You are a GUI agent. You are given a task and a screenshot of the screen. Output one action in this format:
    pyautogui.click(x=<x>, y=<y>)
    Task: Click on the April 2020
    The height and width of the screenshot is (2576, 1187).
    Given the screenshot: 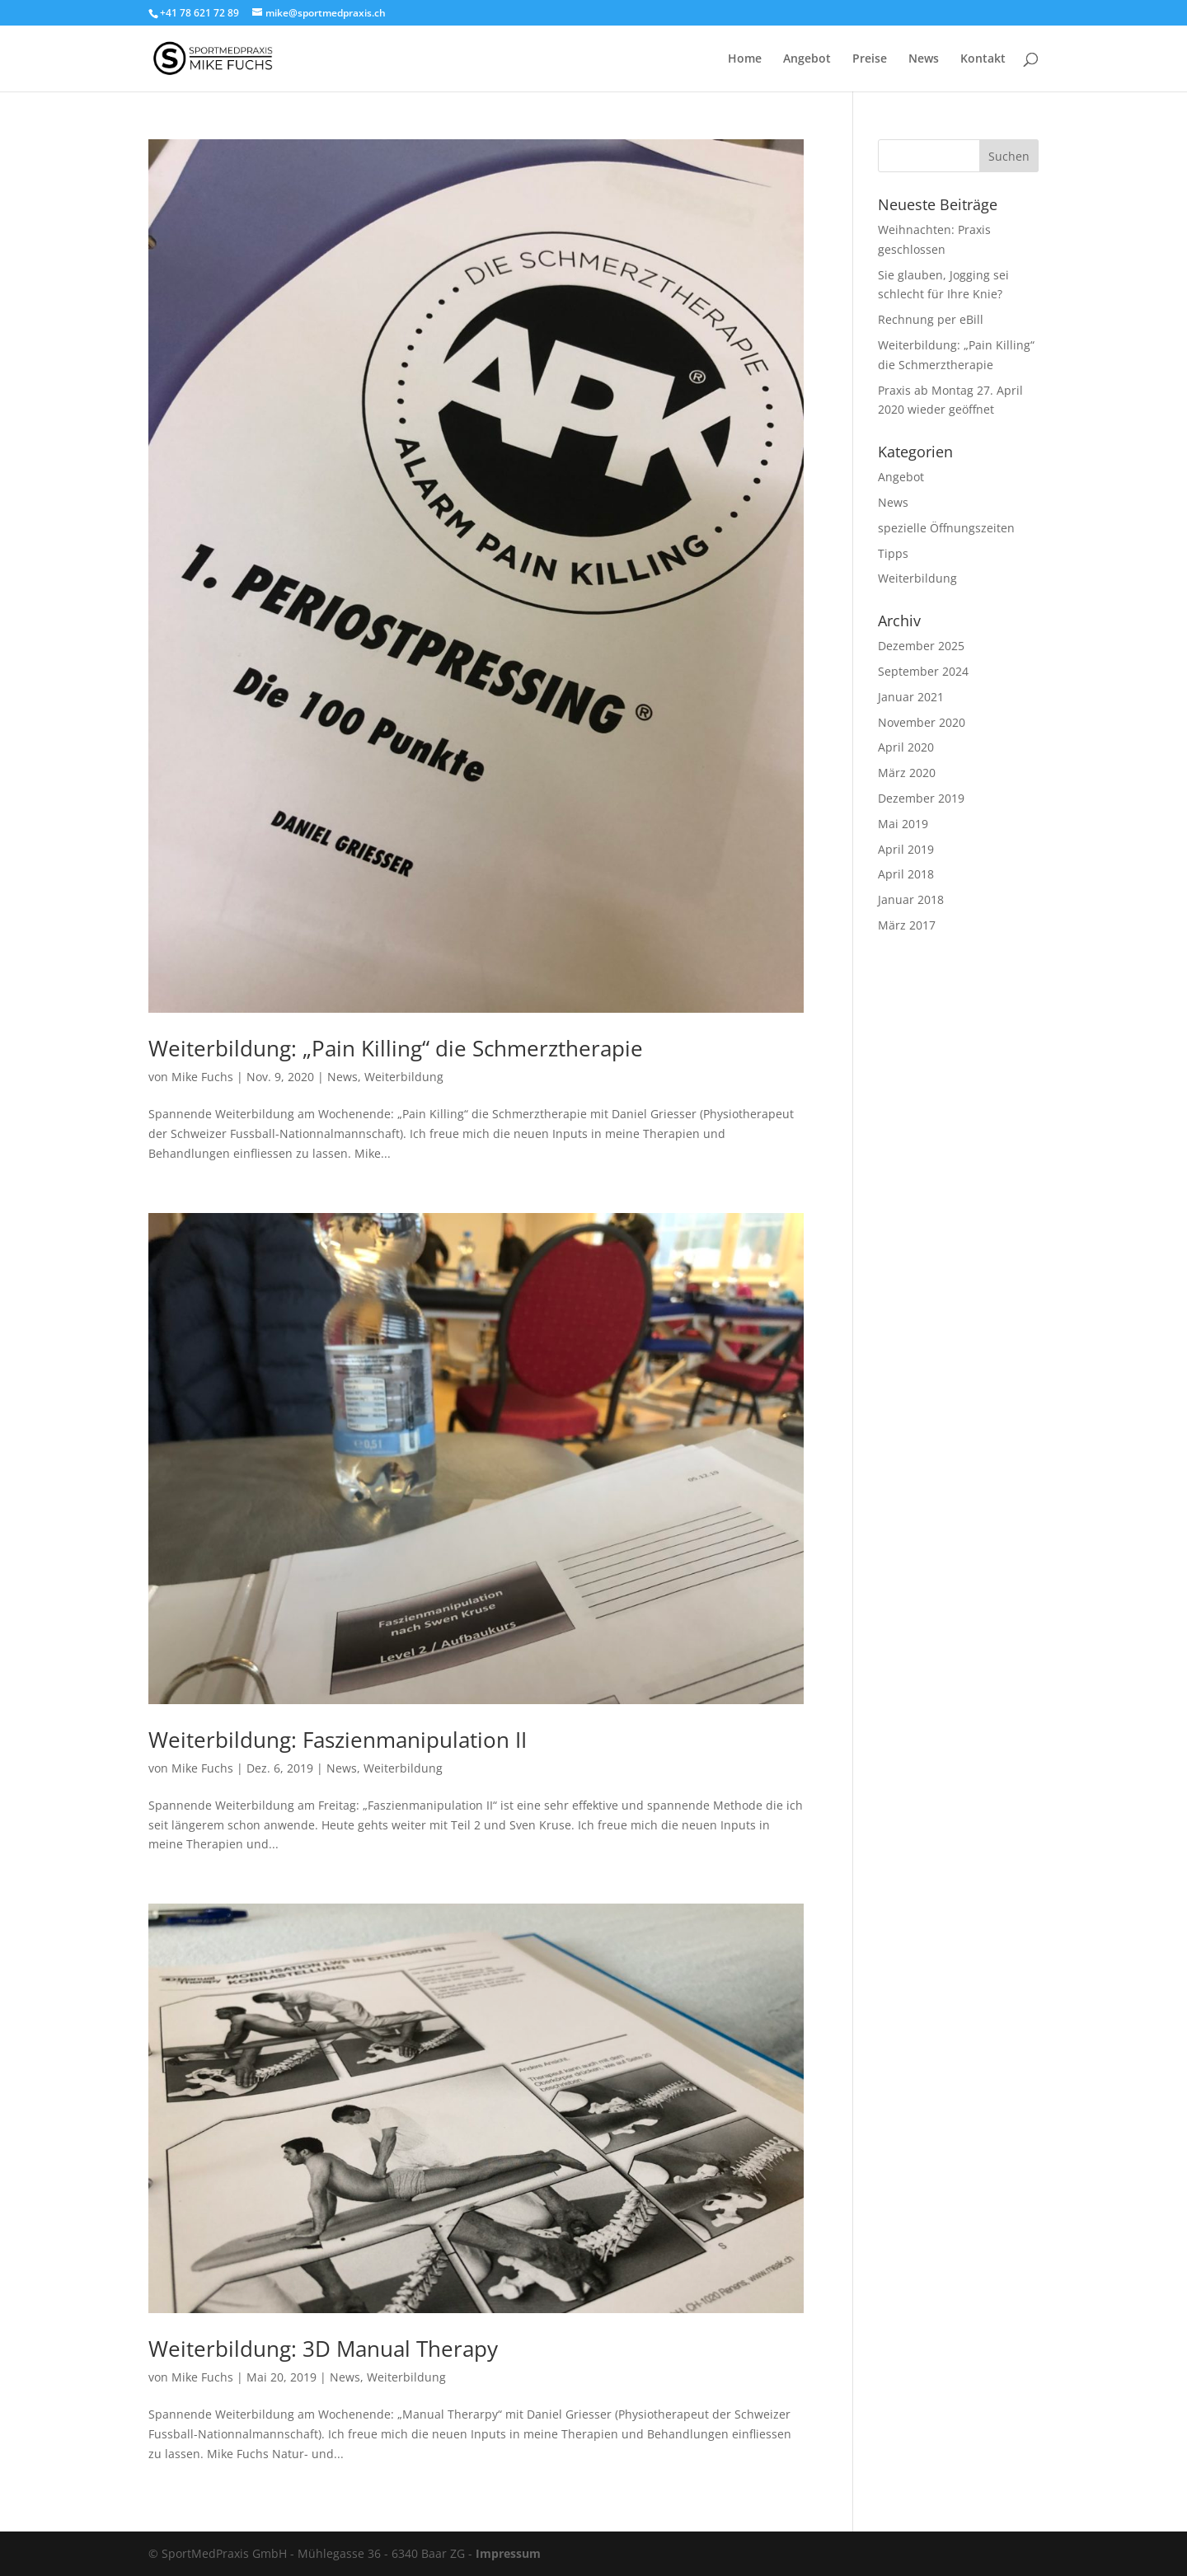 What is the action you would take?
    pyautogui.click(x=906, y=747)
    